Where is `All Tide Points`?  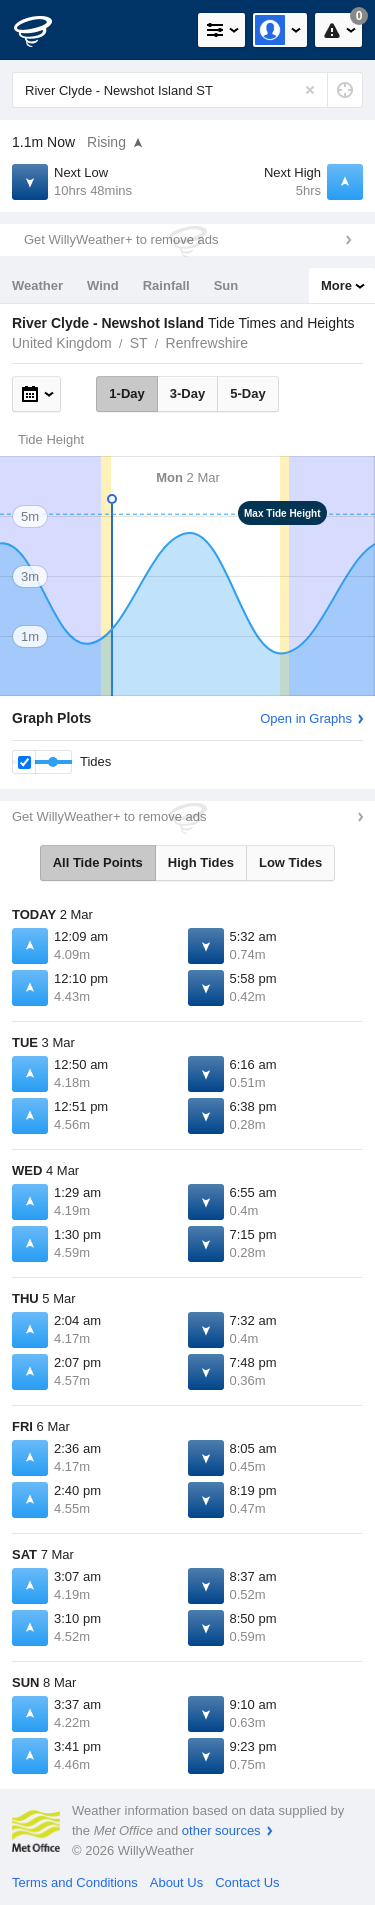 All Tide Points is located at coordinates (98, 862).